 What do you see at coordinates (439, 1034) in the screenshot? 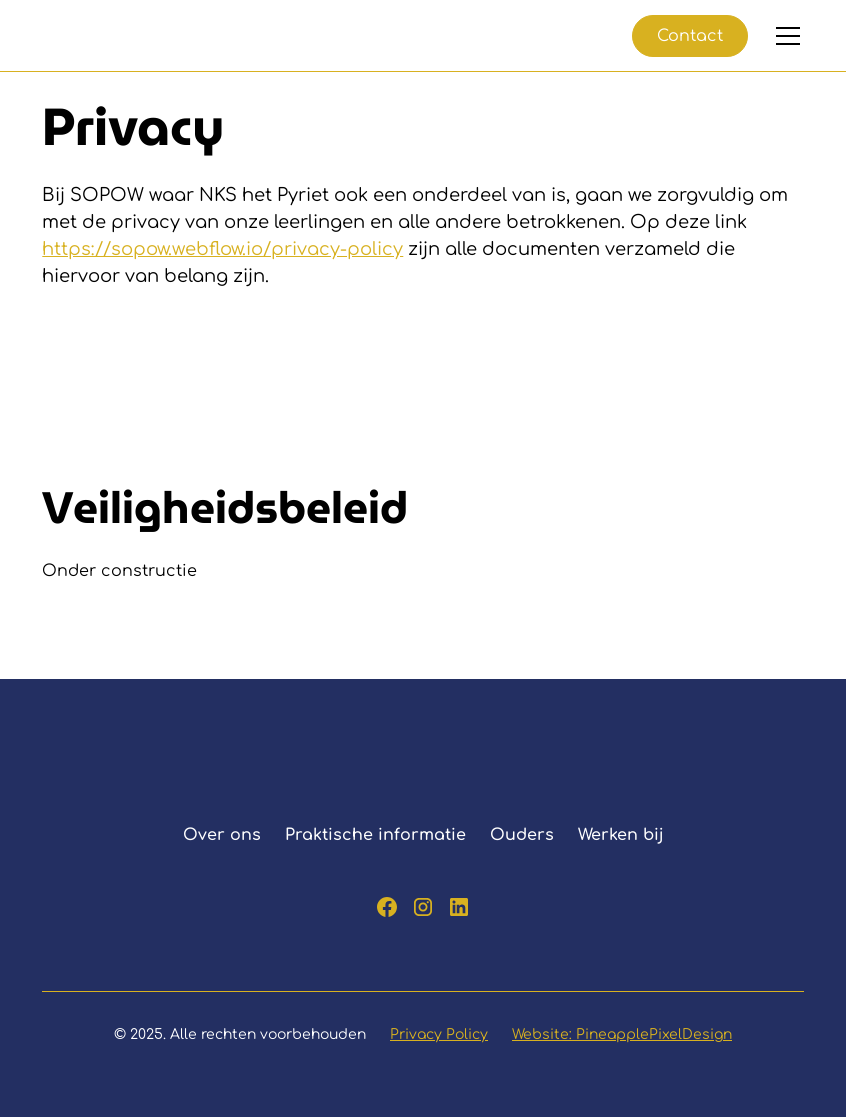
I see `Privacy Policy` at bounding box center [439, 1034].